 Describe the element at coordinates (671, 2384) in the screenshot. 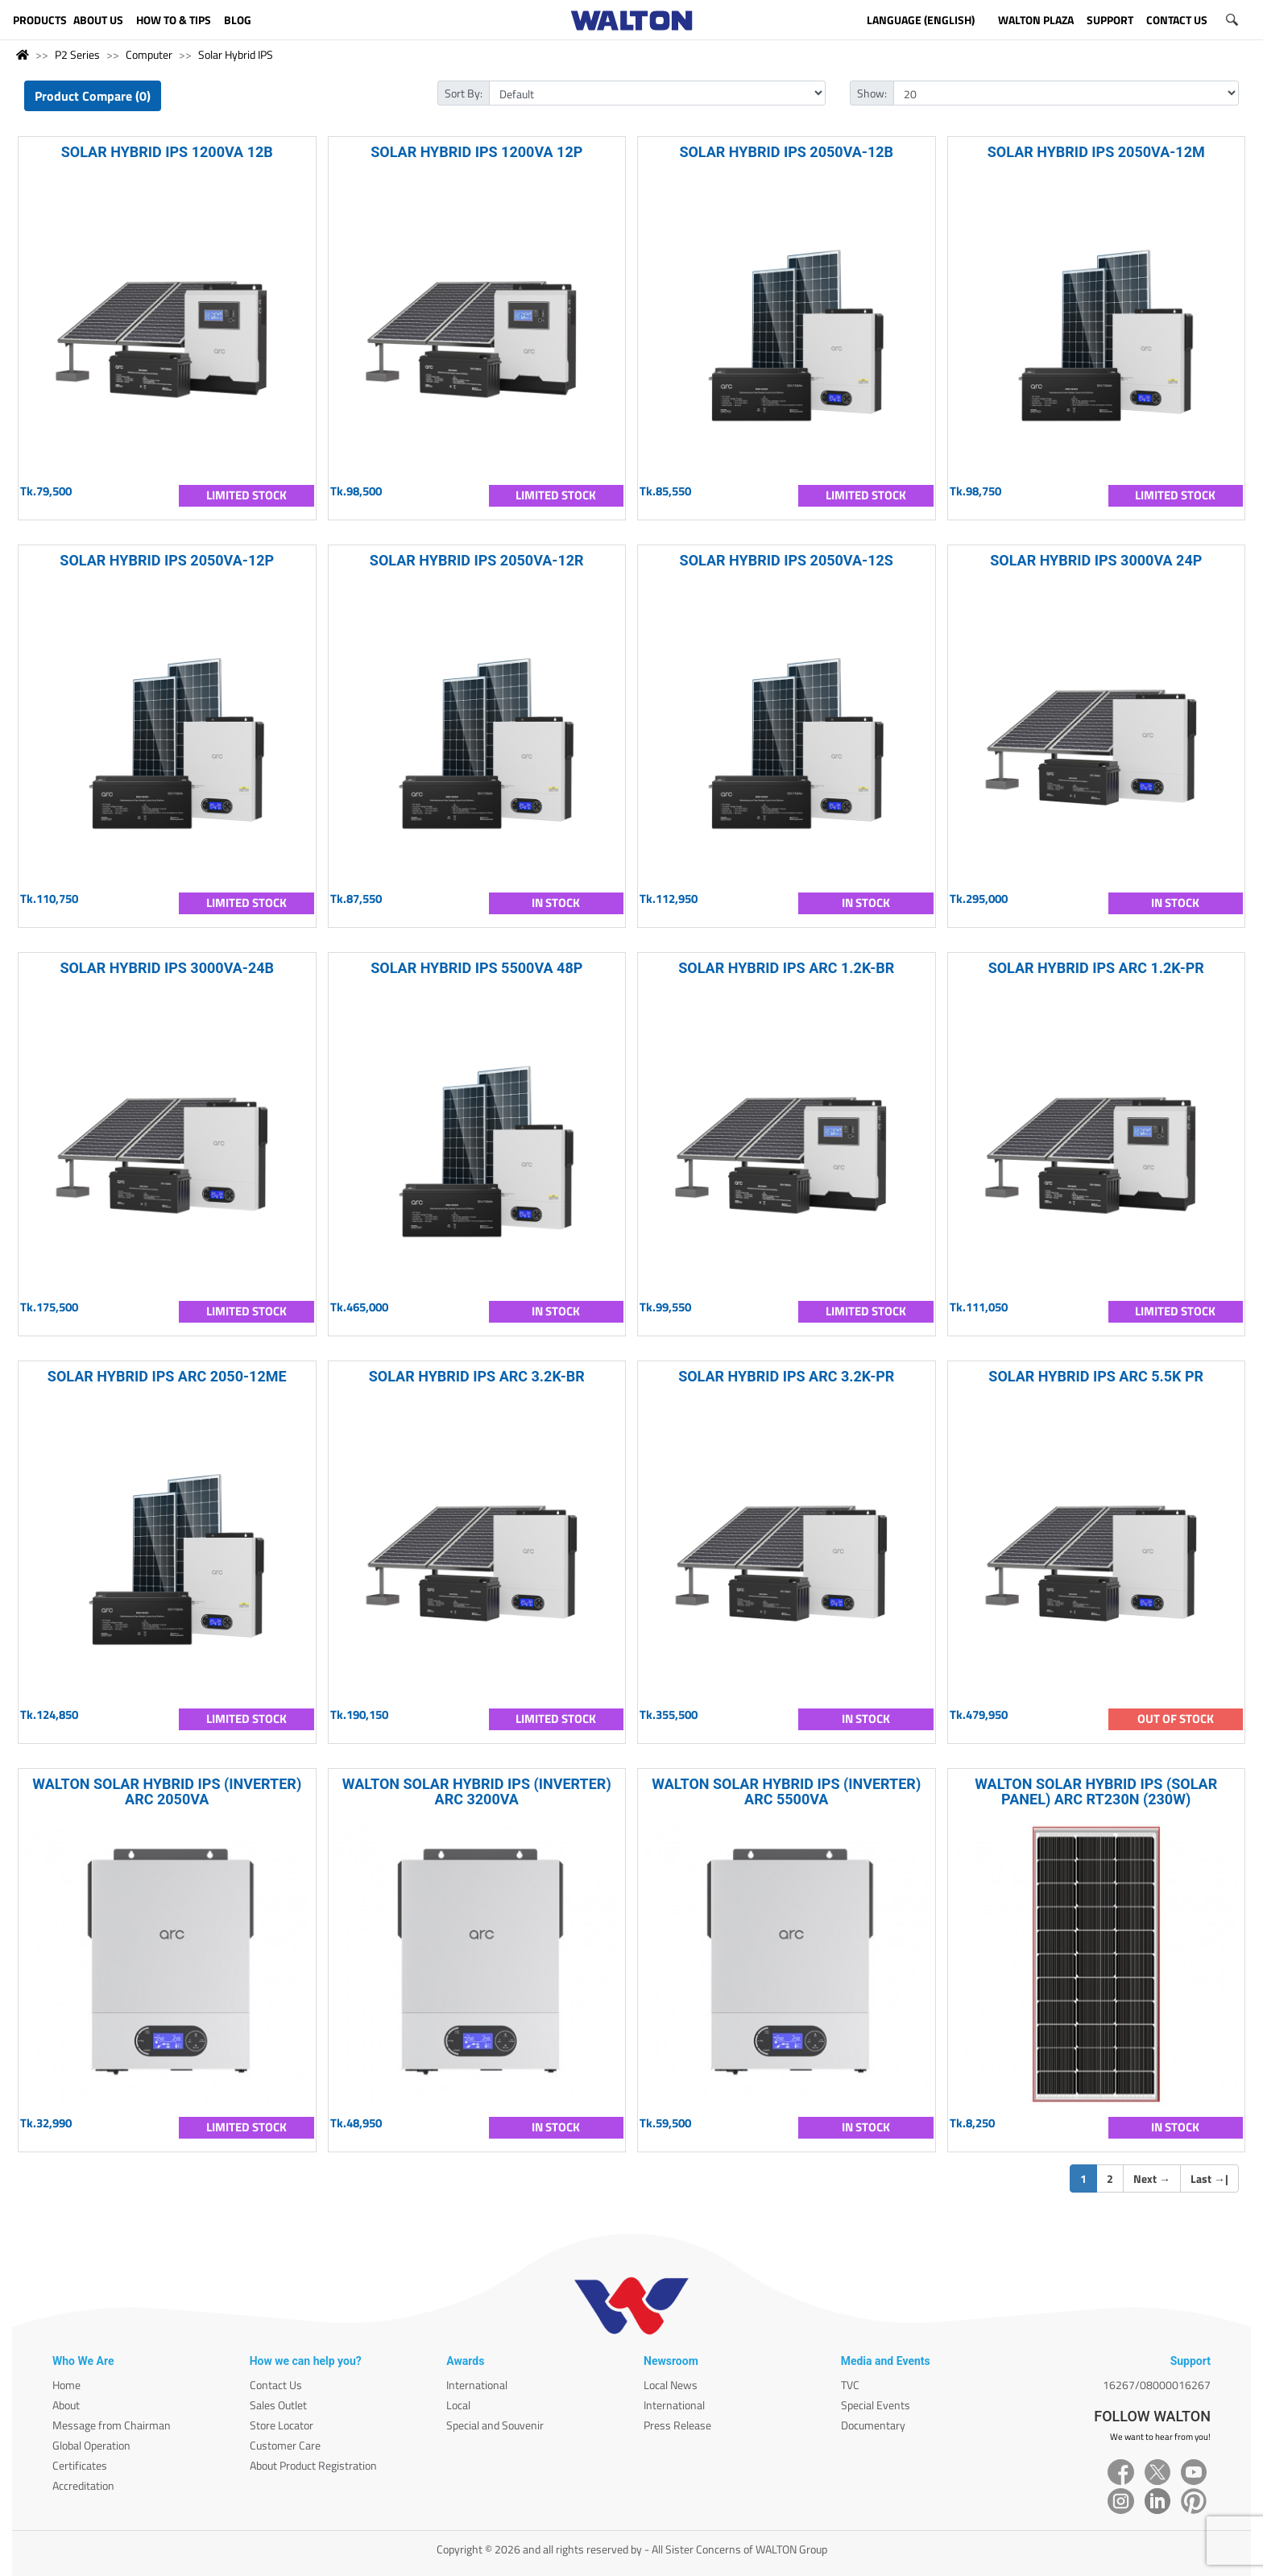

I see `Local News` at that location.